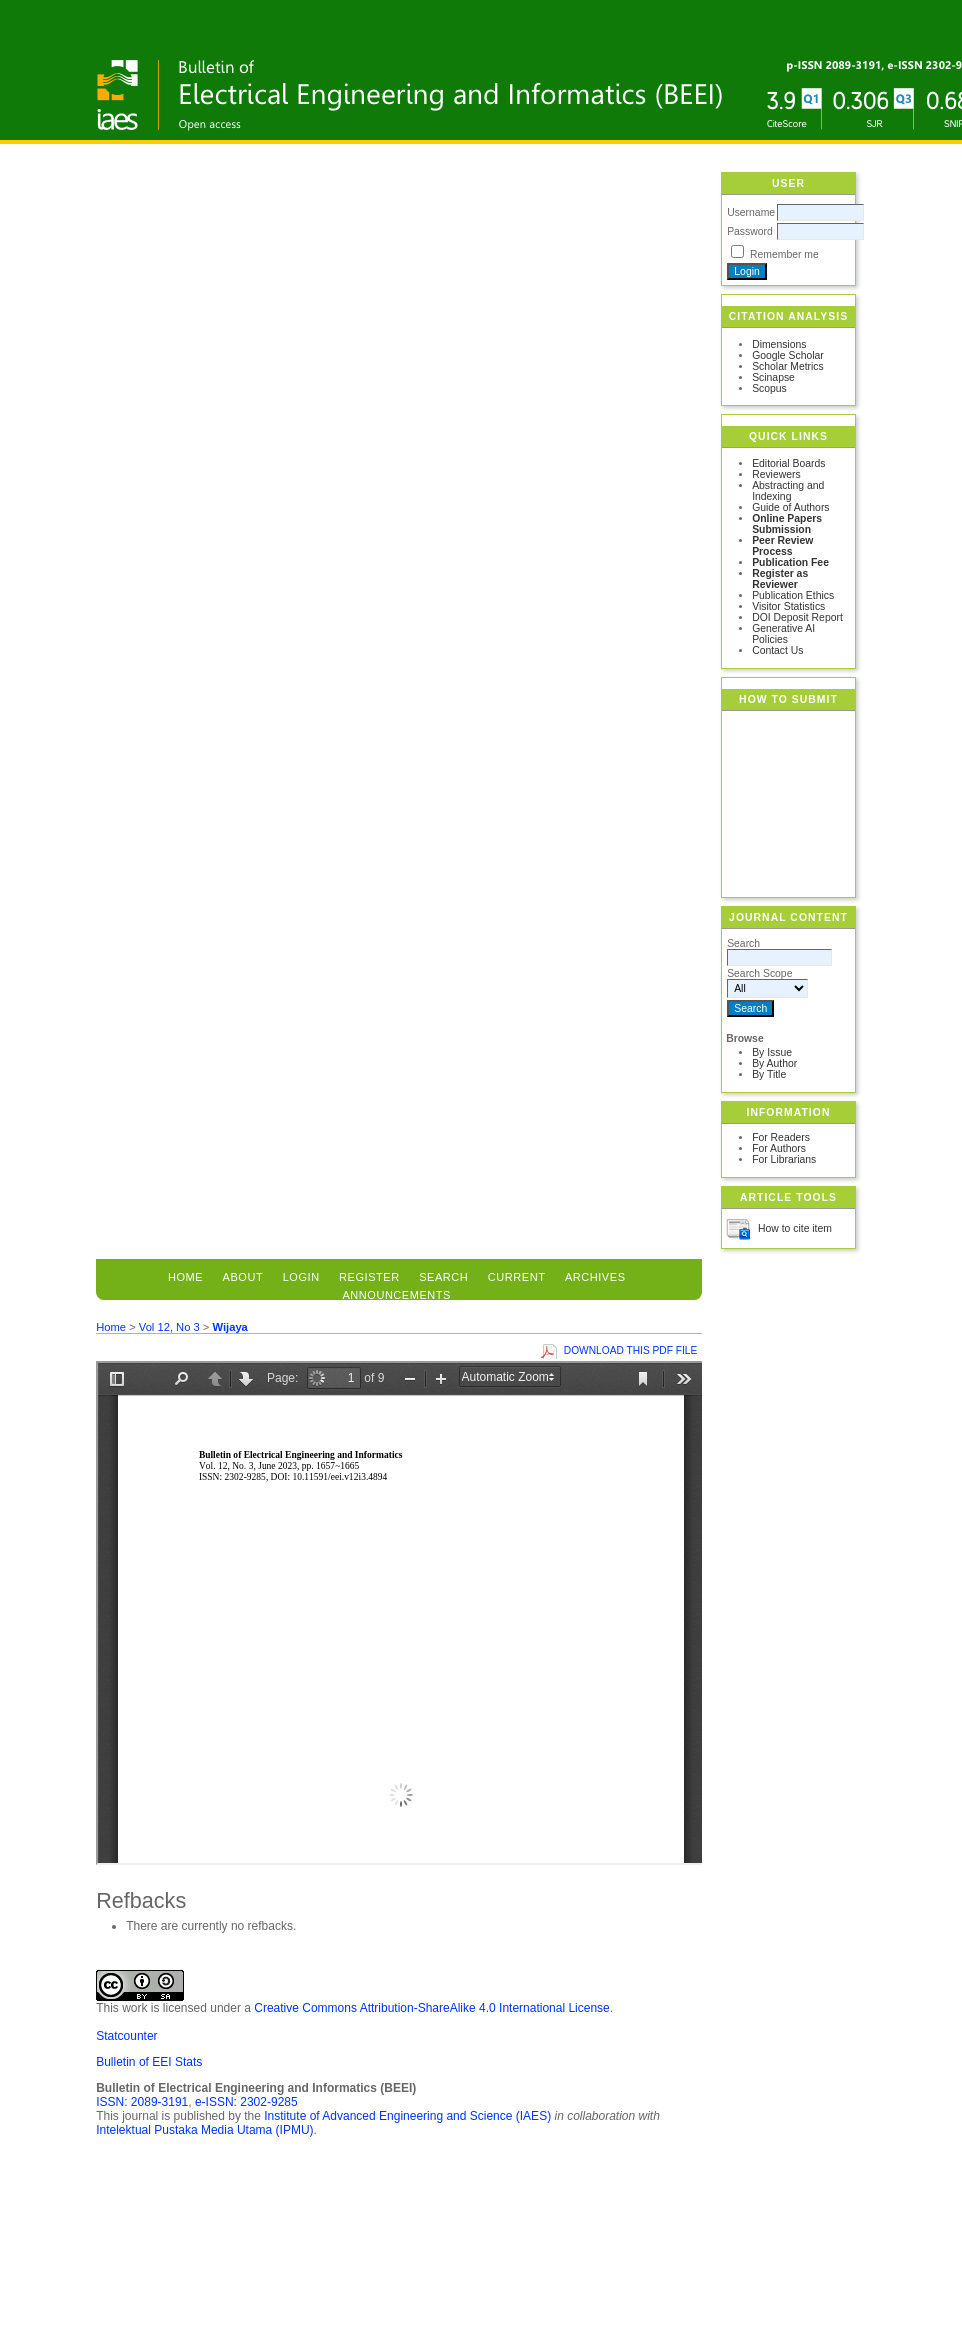 This screenshot has width=962, height=2327. What do you see at coordinates (750, 231) in the screenshot?
I see `Password` at bounding box center [750, 231].